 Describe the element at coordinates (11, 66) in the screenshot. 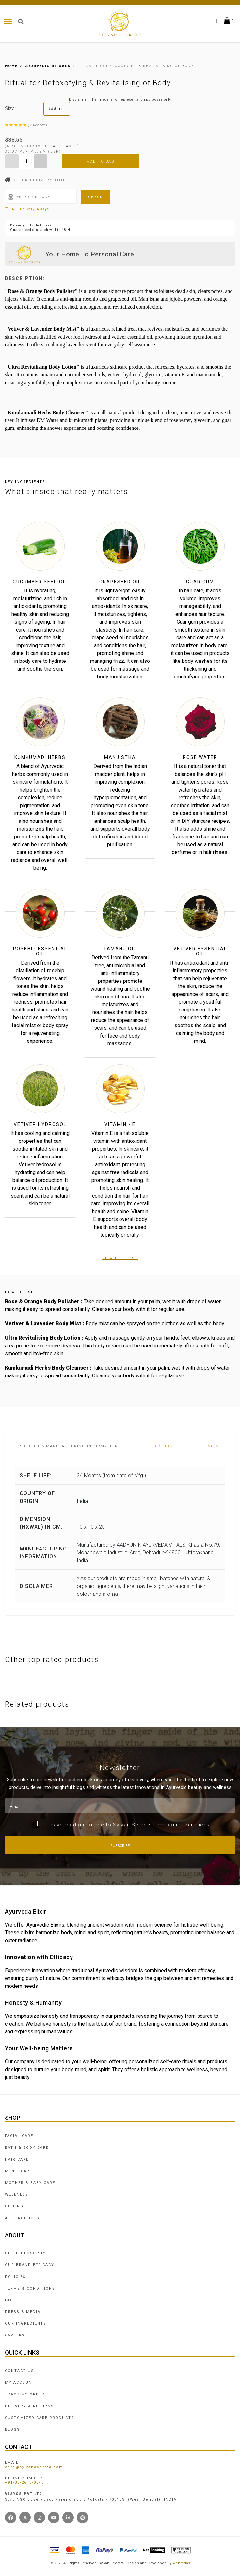

I see `Home` at that location.